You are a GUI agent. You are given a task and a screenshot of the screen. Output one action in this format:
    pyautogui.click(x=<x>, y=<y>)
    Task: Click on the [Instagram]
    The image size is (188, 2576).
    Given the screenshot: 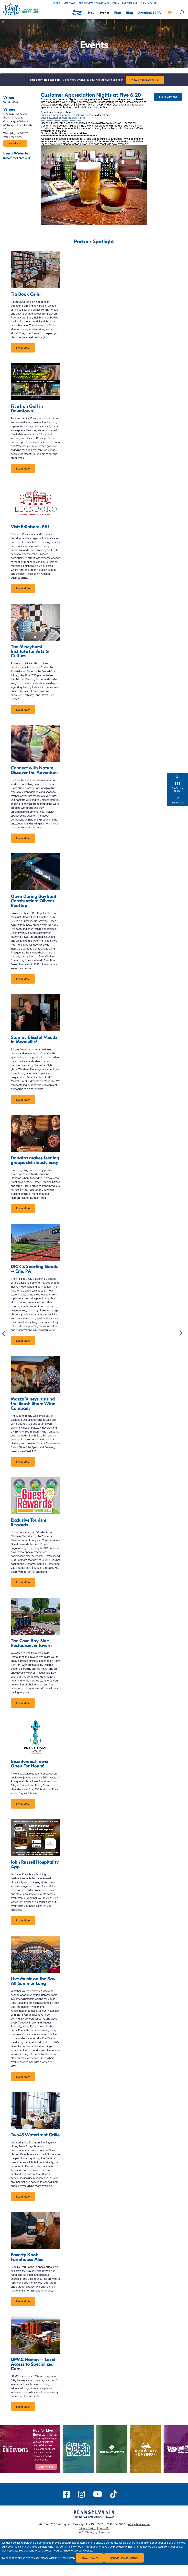 What is the action you would take?
    pyautogui.click(x=81, y=2494)
    